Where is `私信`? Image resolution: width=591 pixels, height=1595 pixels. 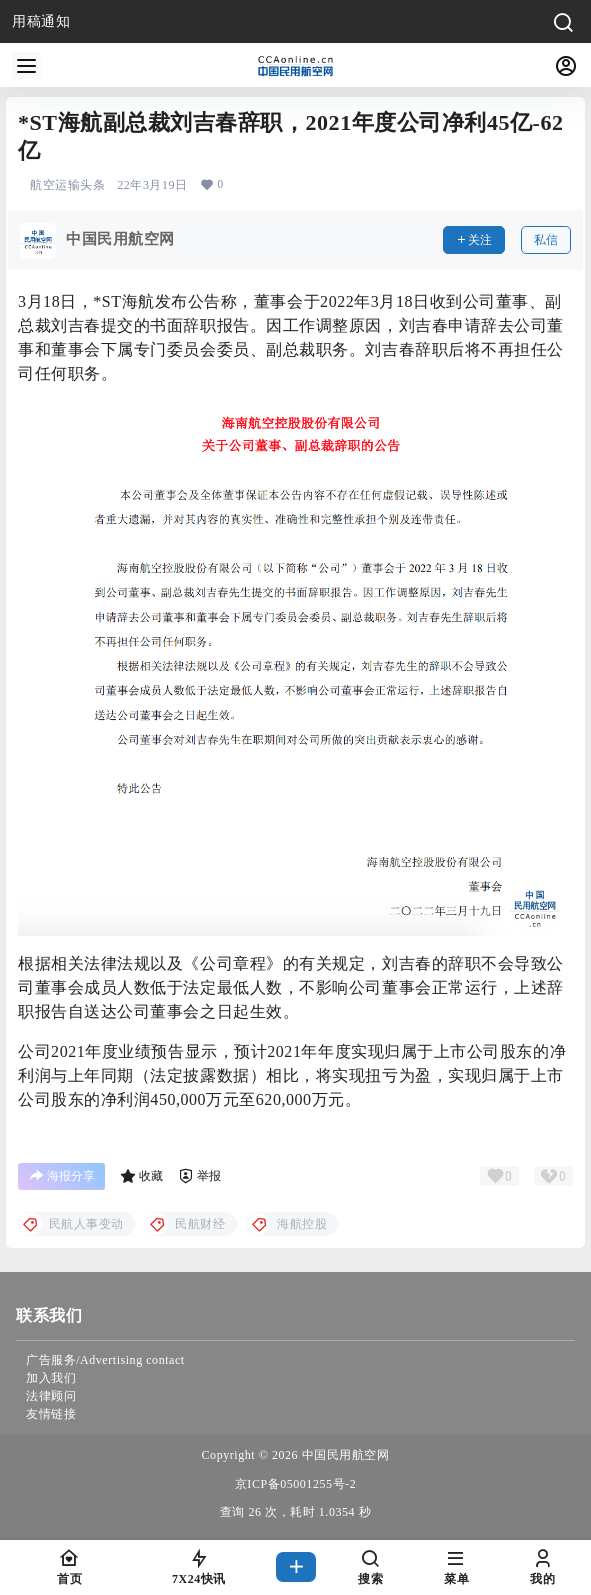
私信 is located at coordinates (546, 240).